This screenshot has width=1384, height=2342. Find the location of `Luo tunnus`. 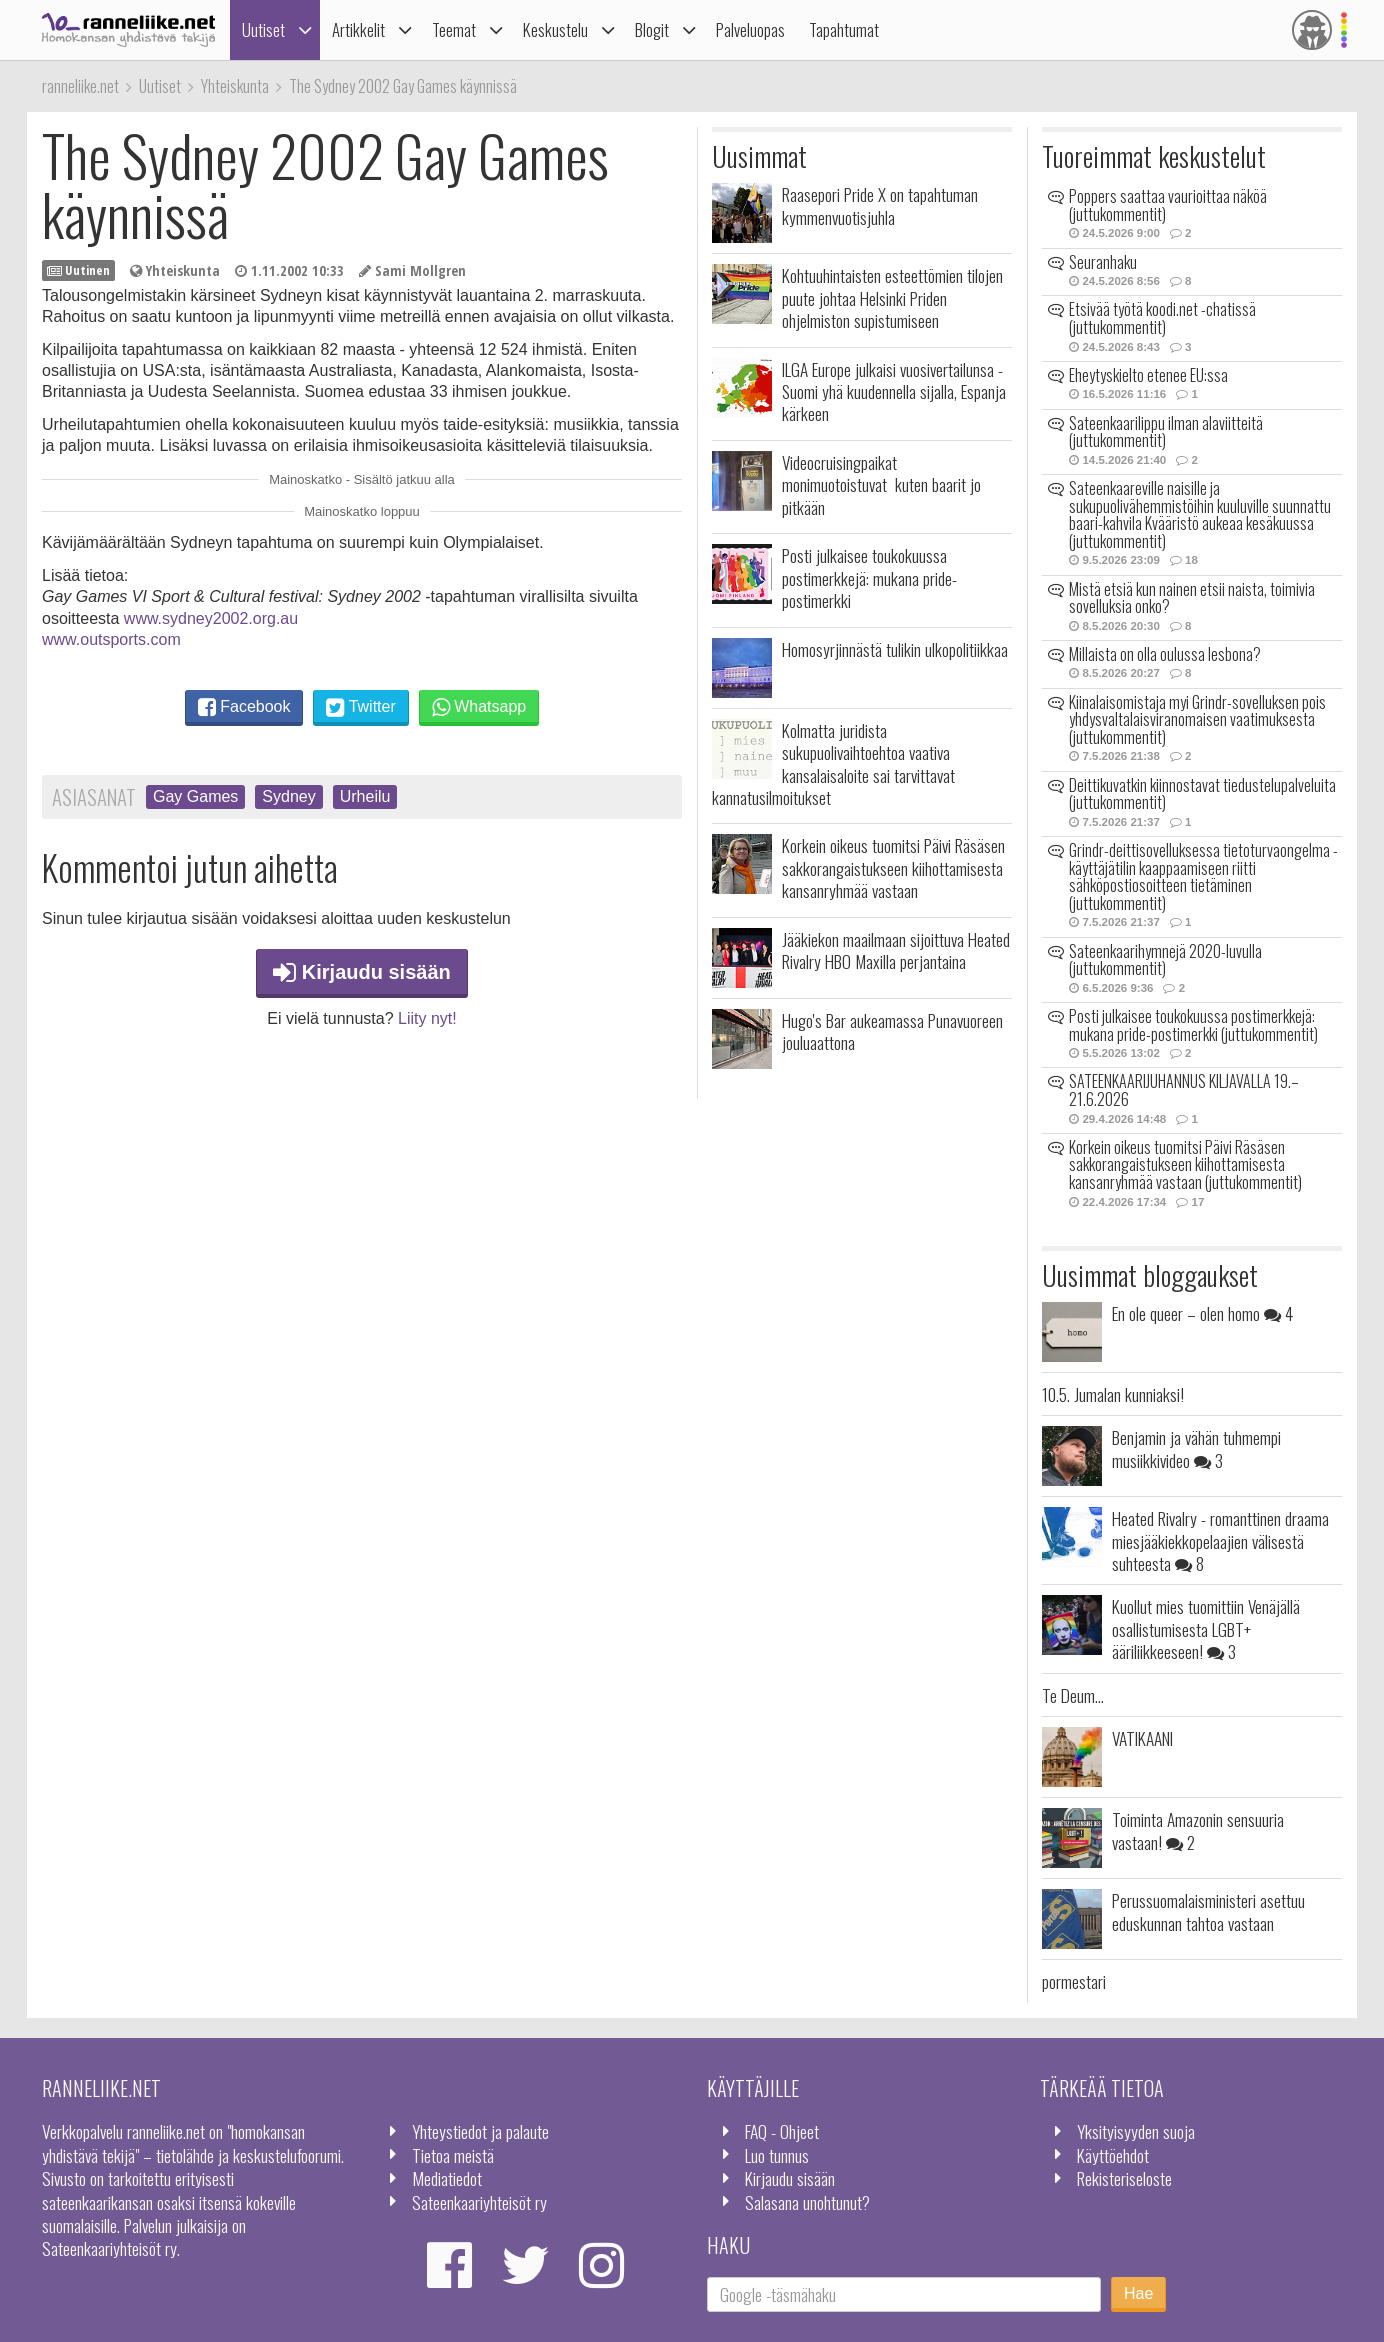

Luo tunnus is located at coordinates (777, 2155).